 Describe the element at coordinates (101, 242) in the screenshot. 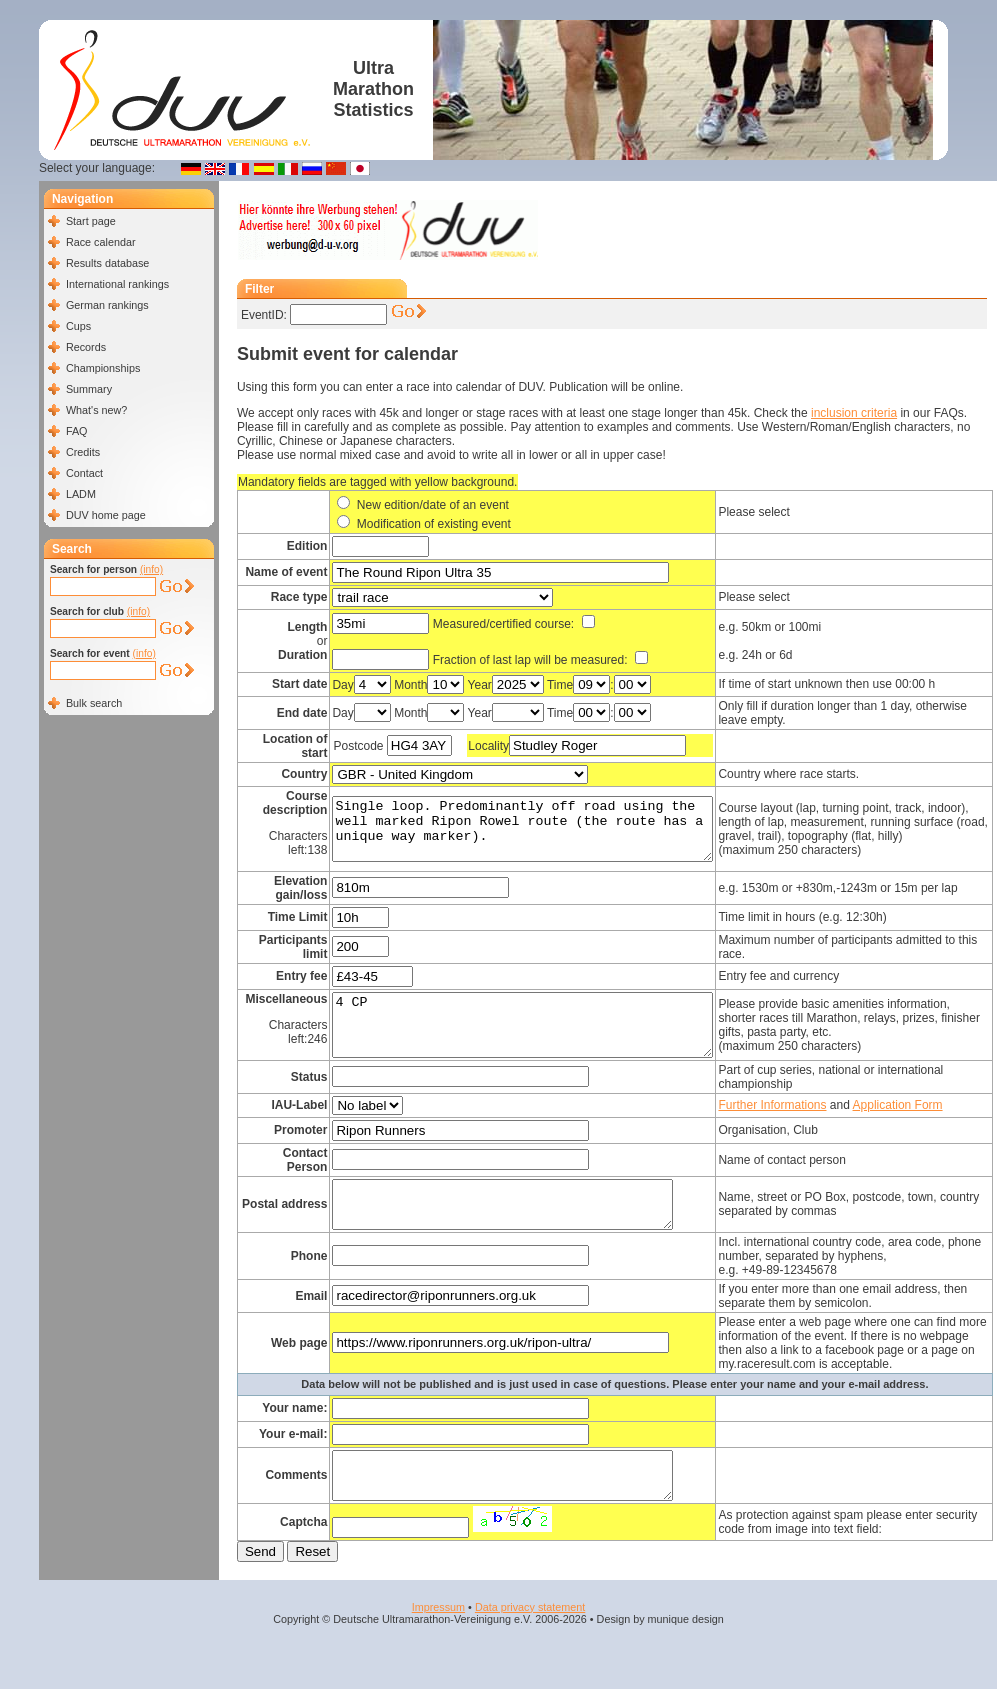

I see `Race calendar` at that location.